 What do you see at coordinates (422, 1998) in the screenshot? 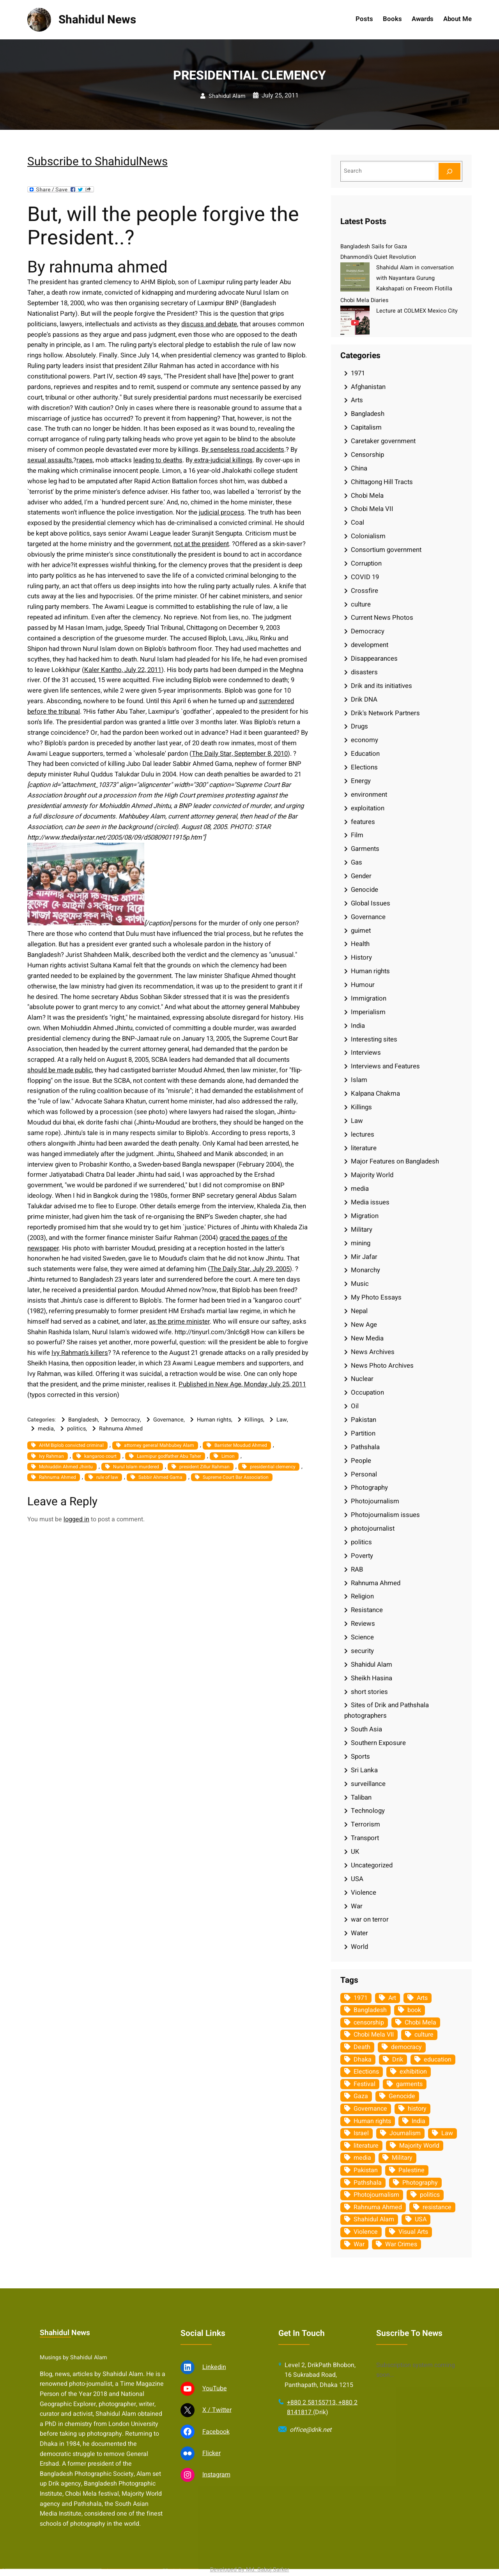
I see `Arts [Arts (63 items)]` at bounding box center [422, 1998].